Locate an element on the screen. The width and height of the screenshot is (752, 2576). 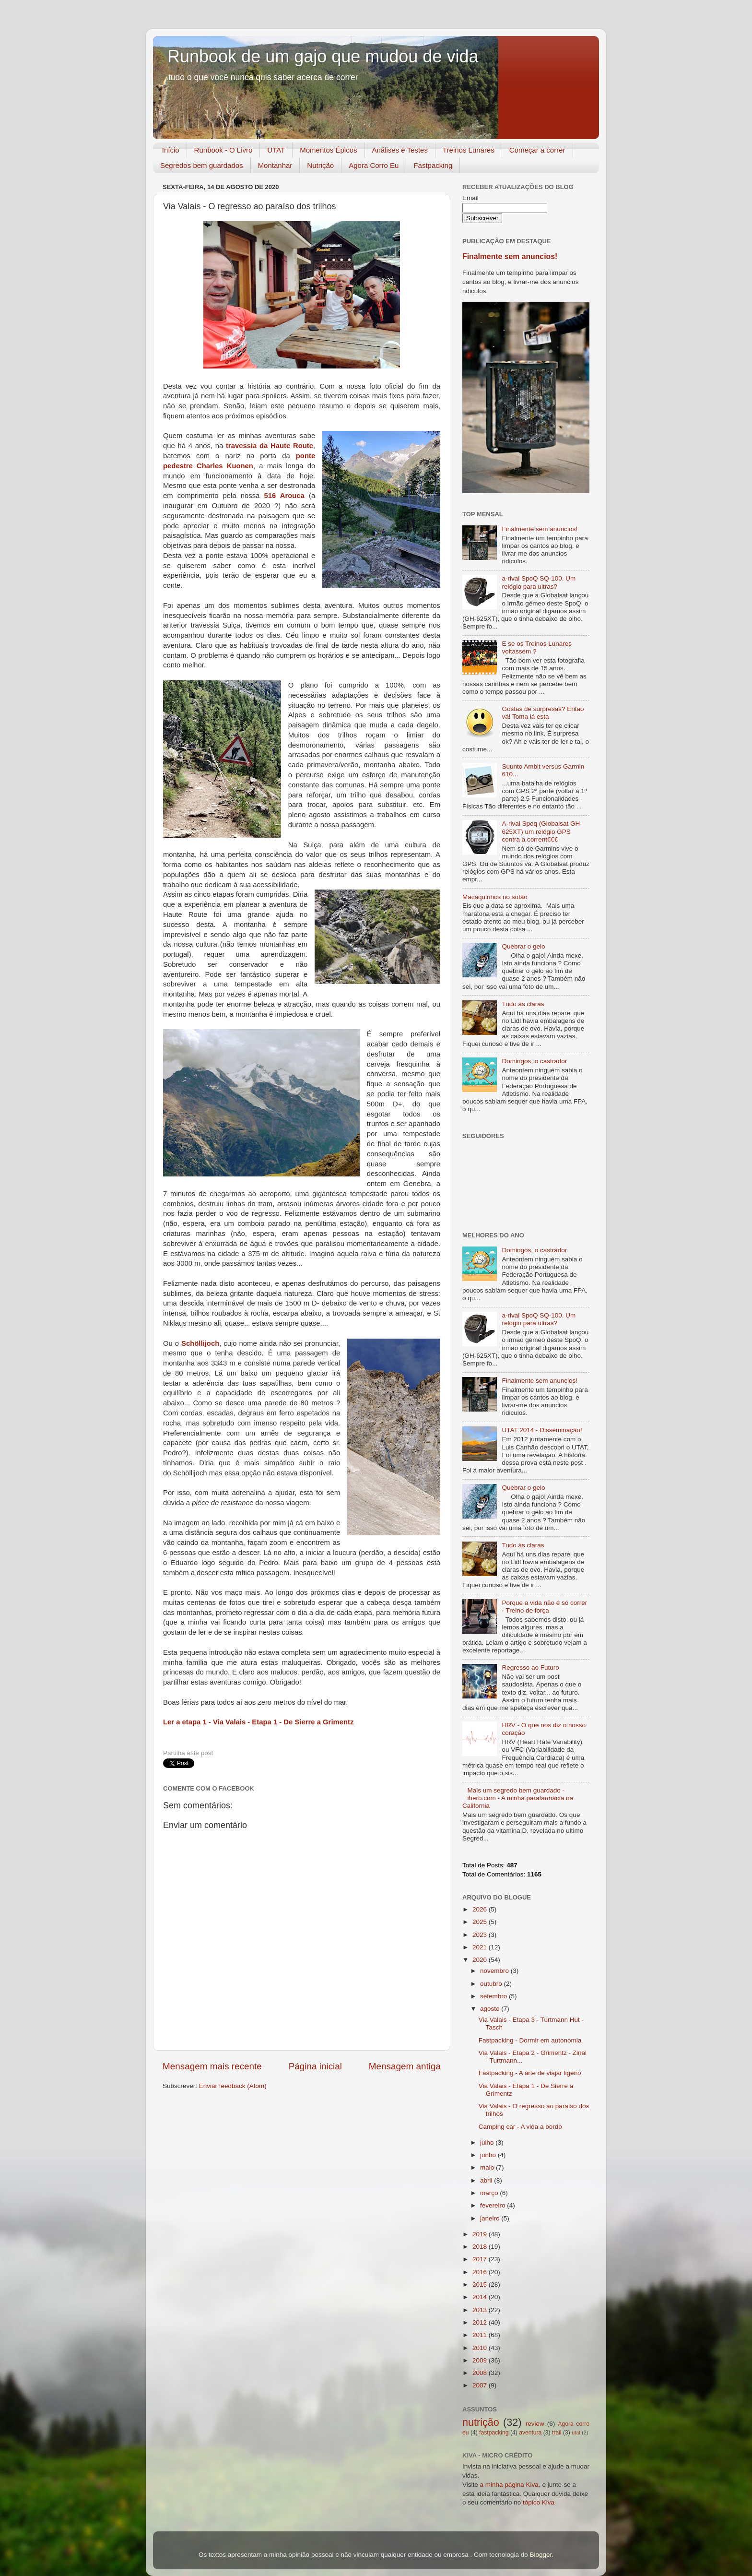
setembro is located at coordinates (494, 1996).